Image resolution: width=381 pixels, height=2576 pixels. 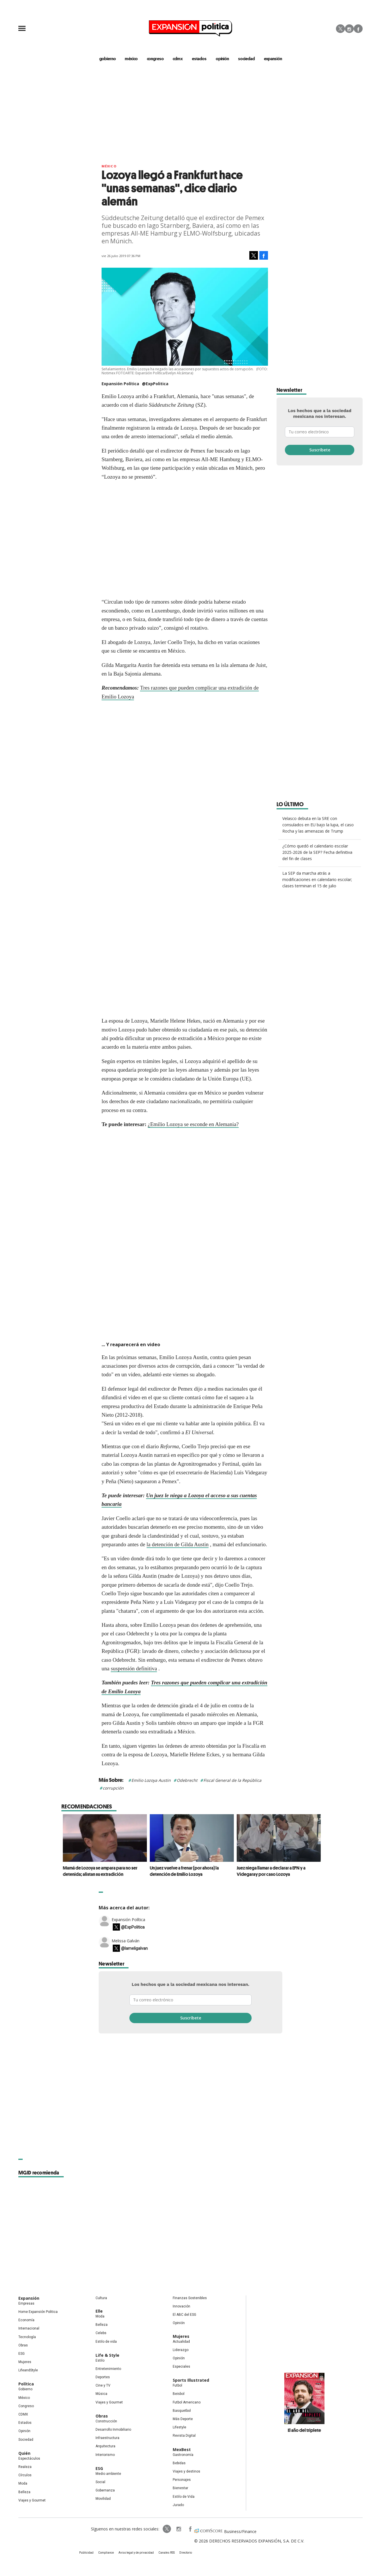 What do you see at coordinates (131, 58) in the screenshot?
I see `méxico` at bounding box center [131, 58].